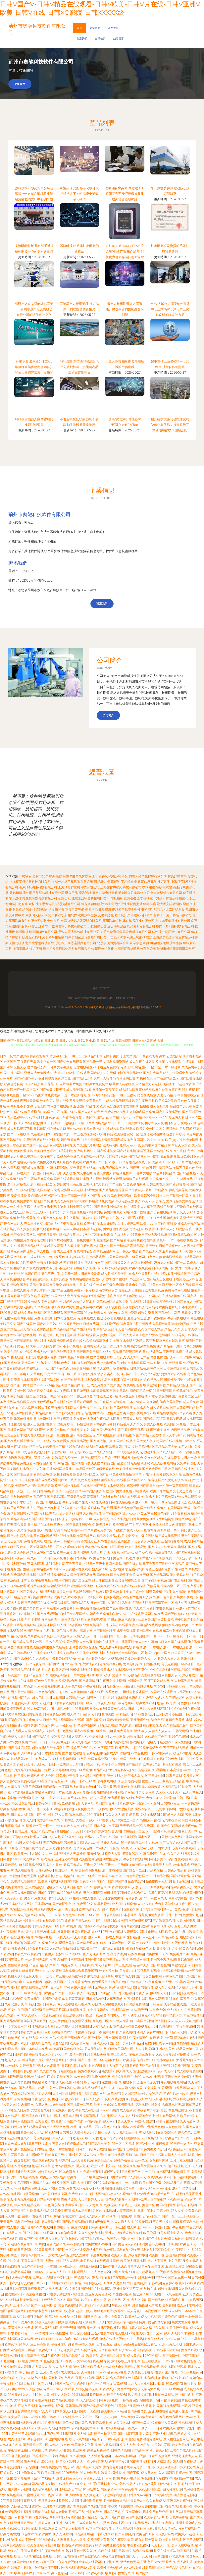  I want to click on 精品老司机, so click(46, 1876).